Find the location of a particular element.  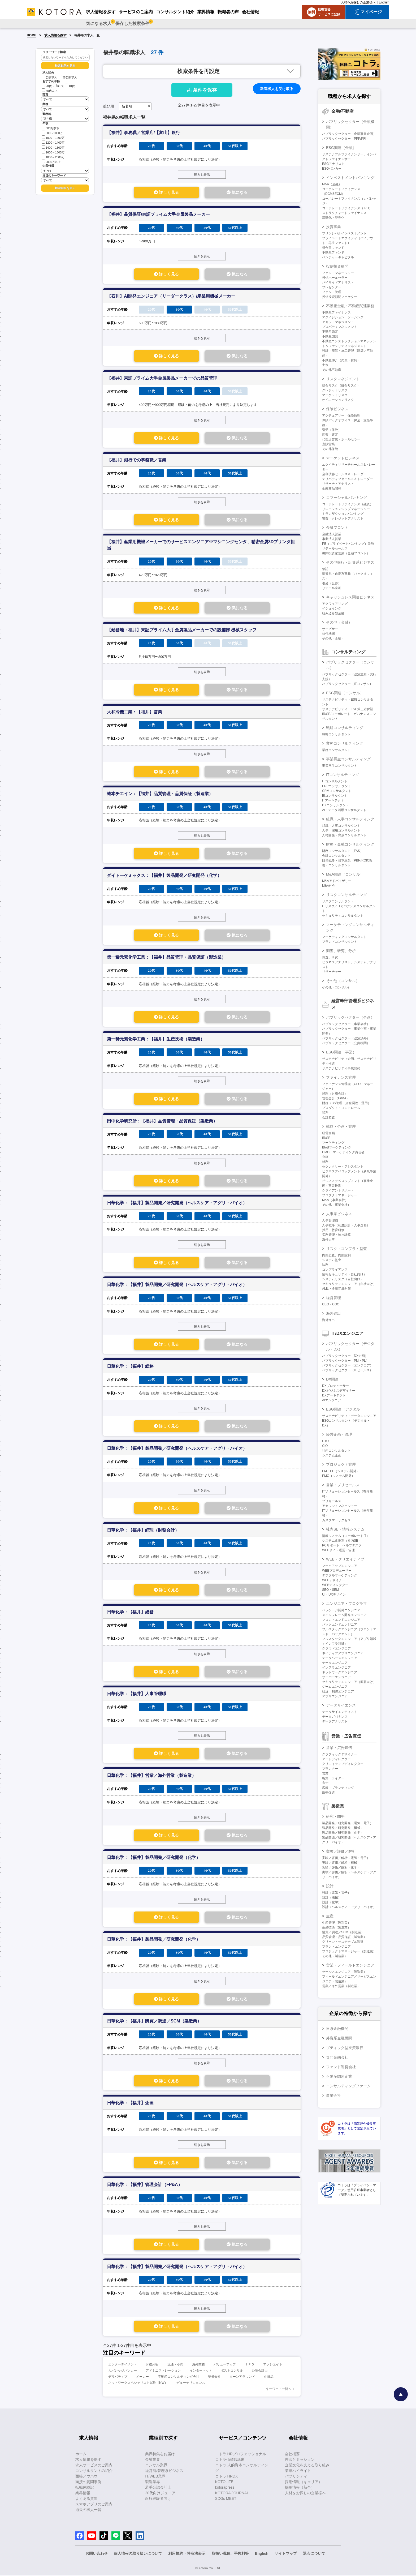

ITコンサルティング is located at coordinates (342, 775).